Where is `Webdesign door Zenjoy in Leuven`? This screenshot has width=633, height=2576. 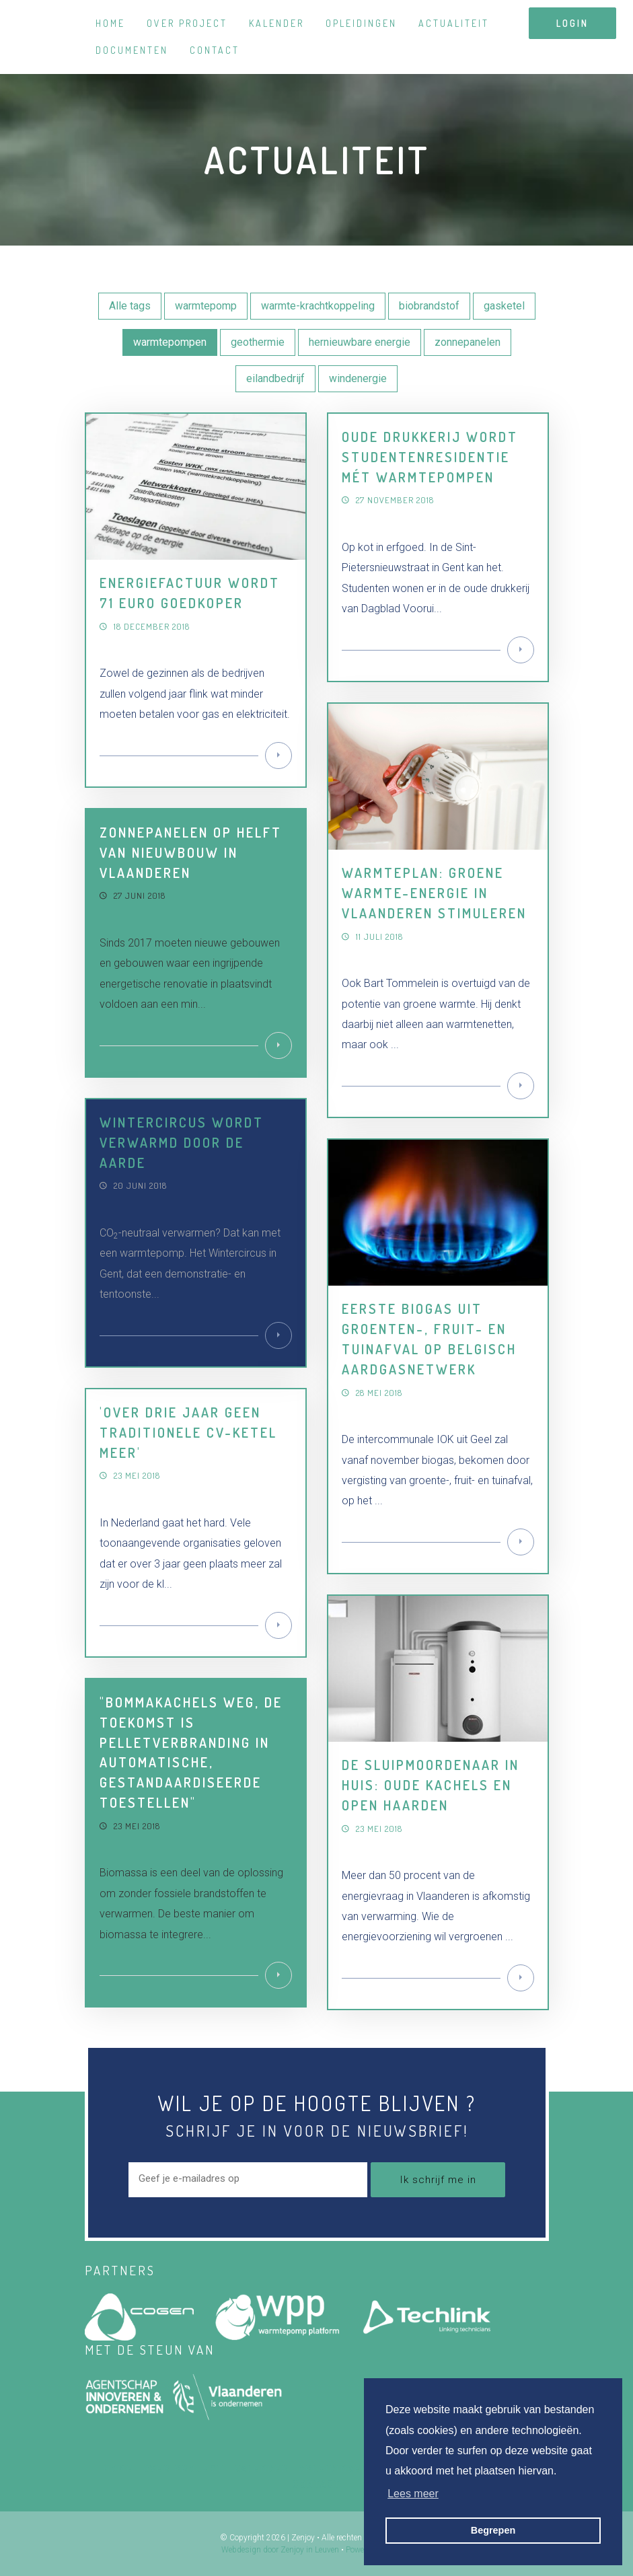
Webdesign door Zenjoy in Leuven is located at coordinates (280, 2549).